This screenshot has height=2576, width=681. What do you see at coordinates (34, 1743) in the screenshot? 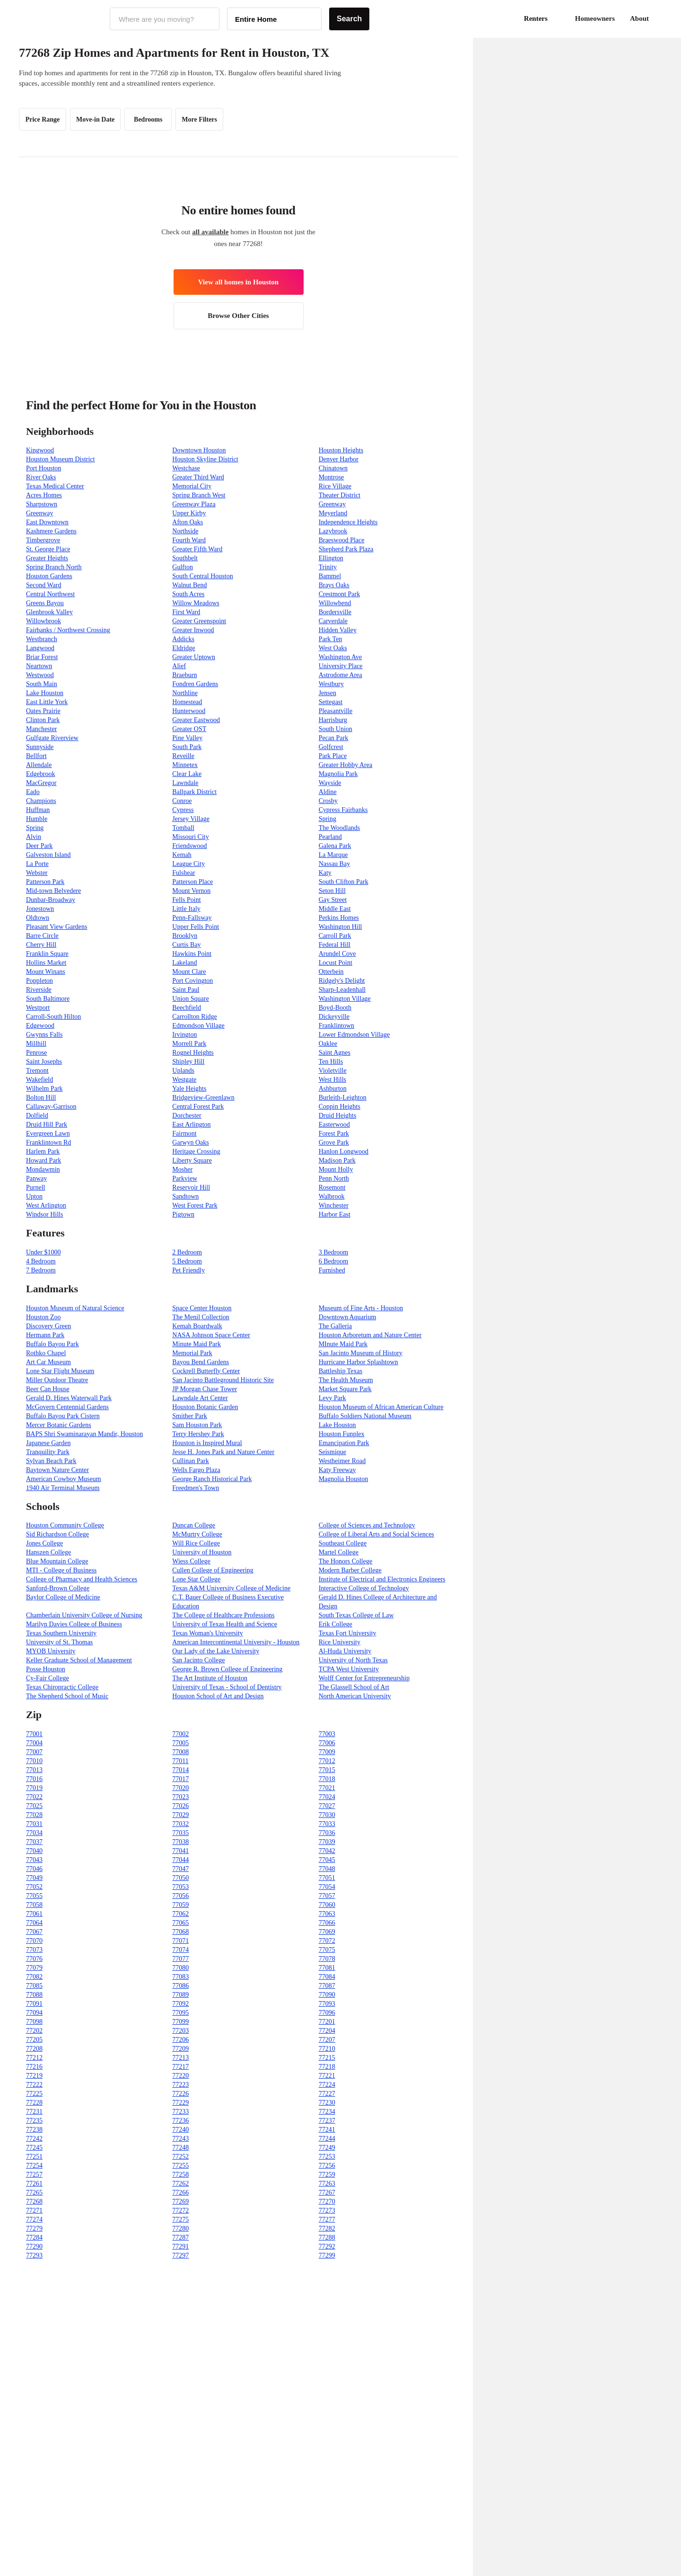
I see `77004` at bounding box center [34, 1743].